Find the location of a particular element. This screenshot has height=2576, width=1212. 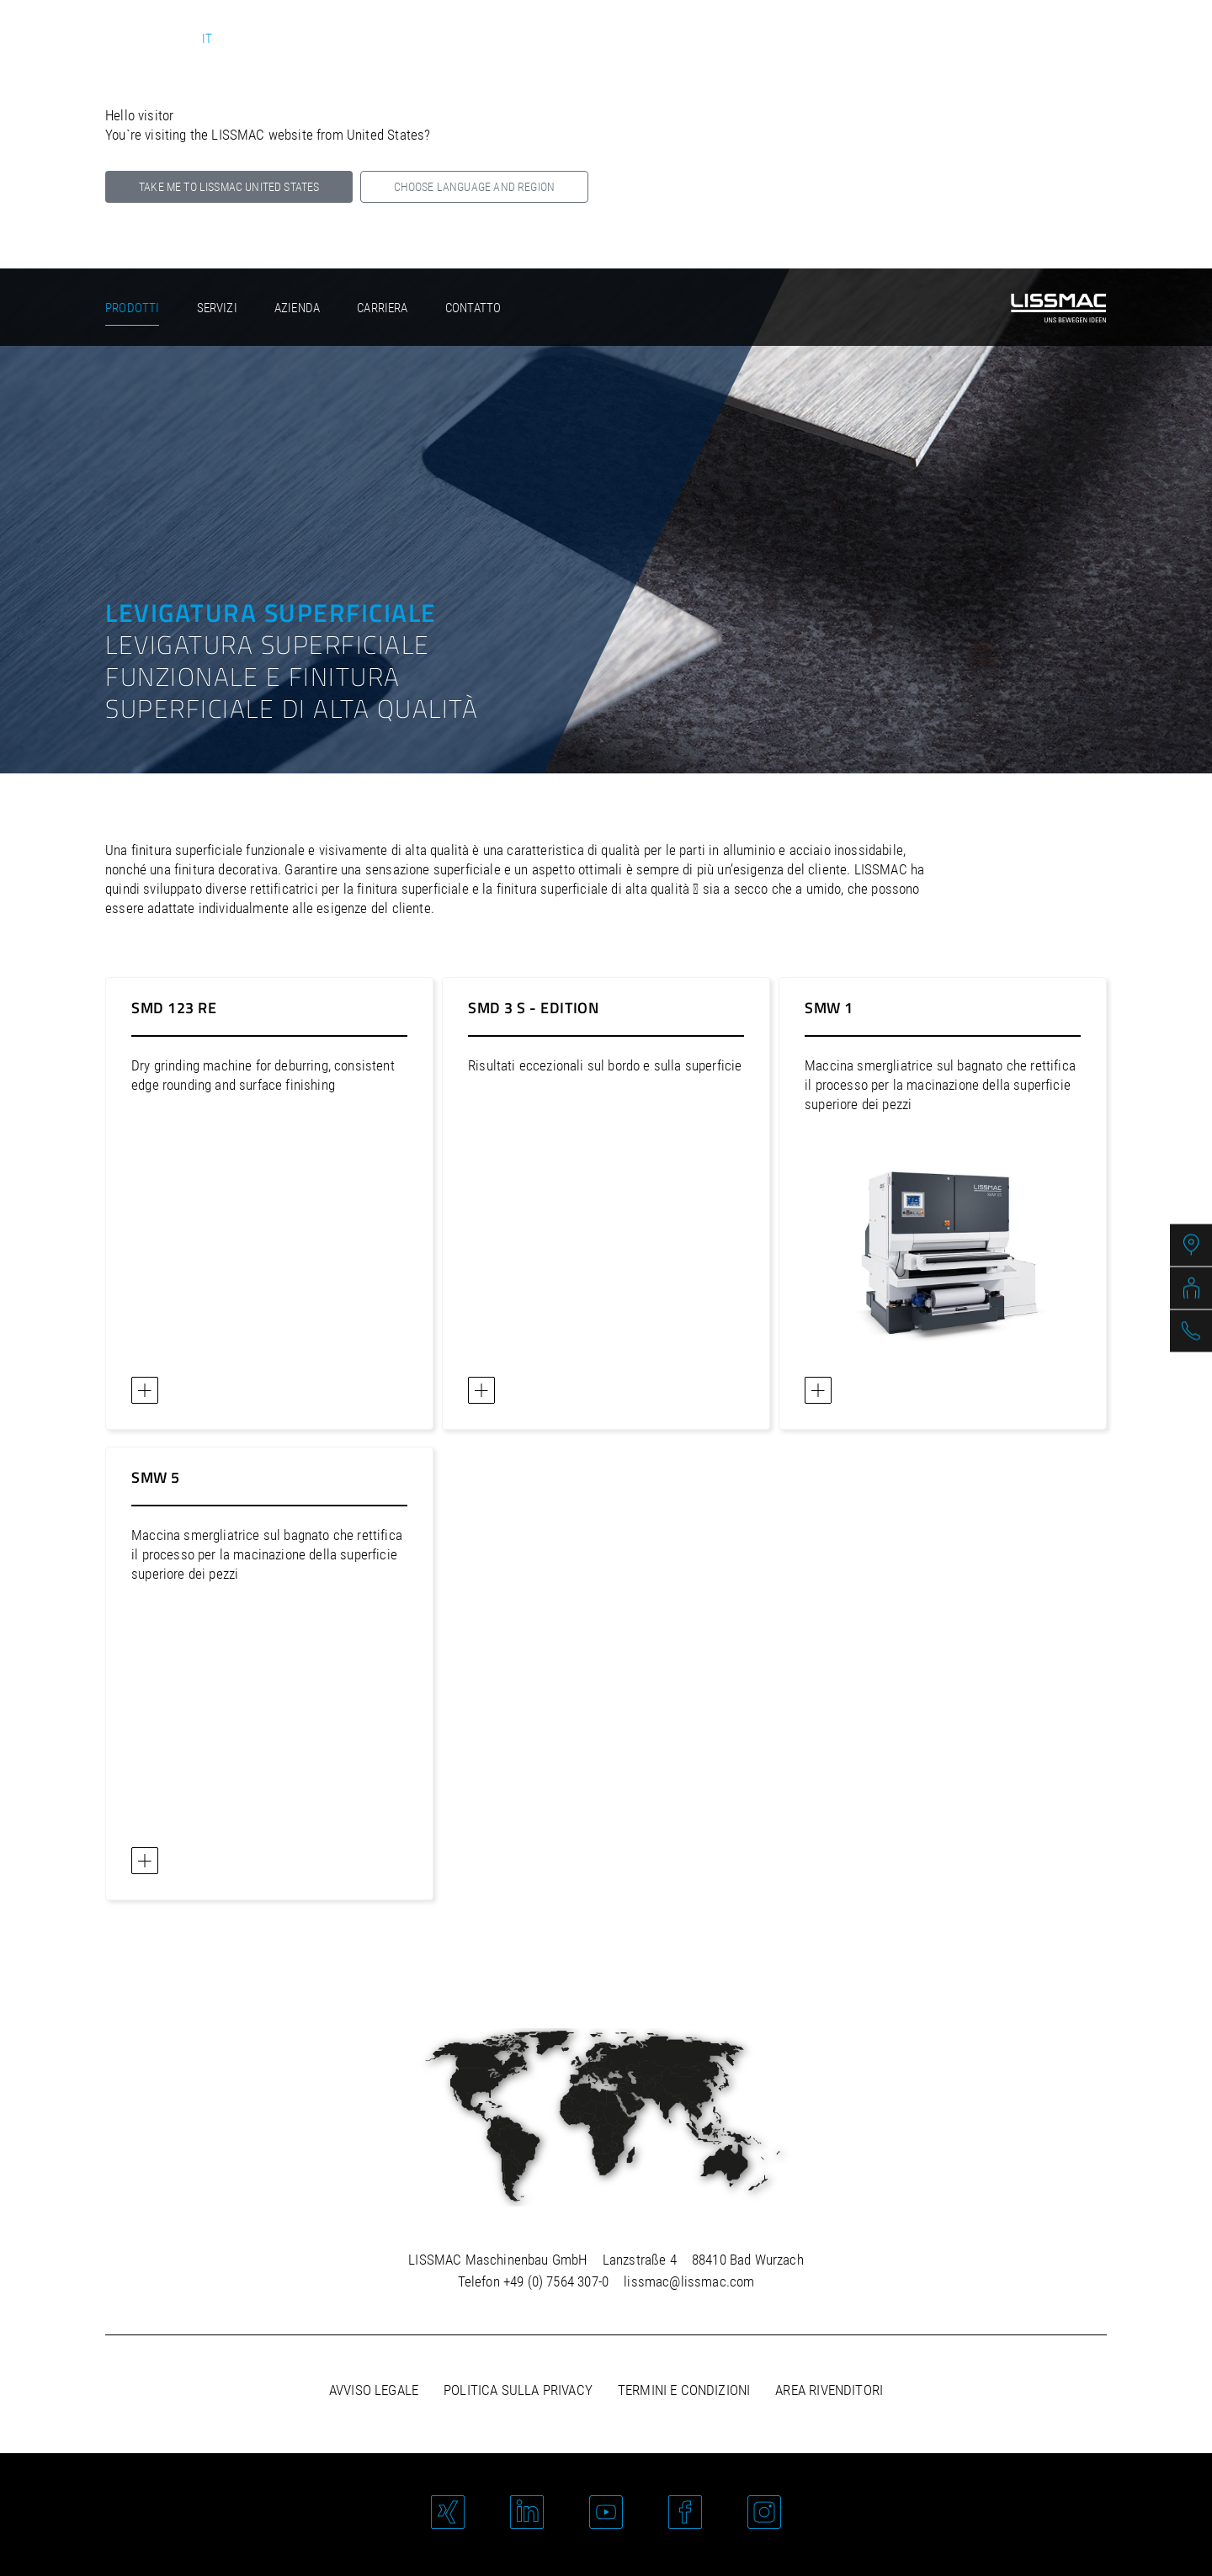

lissmac@lissmac.com is located at coordinates (689, 2281).